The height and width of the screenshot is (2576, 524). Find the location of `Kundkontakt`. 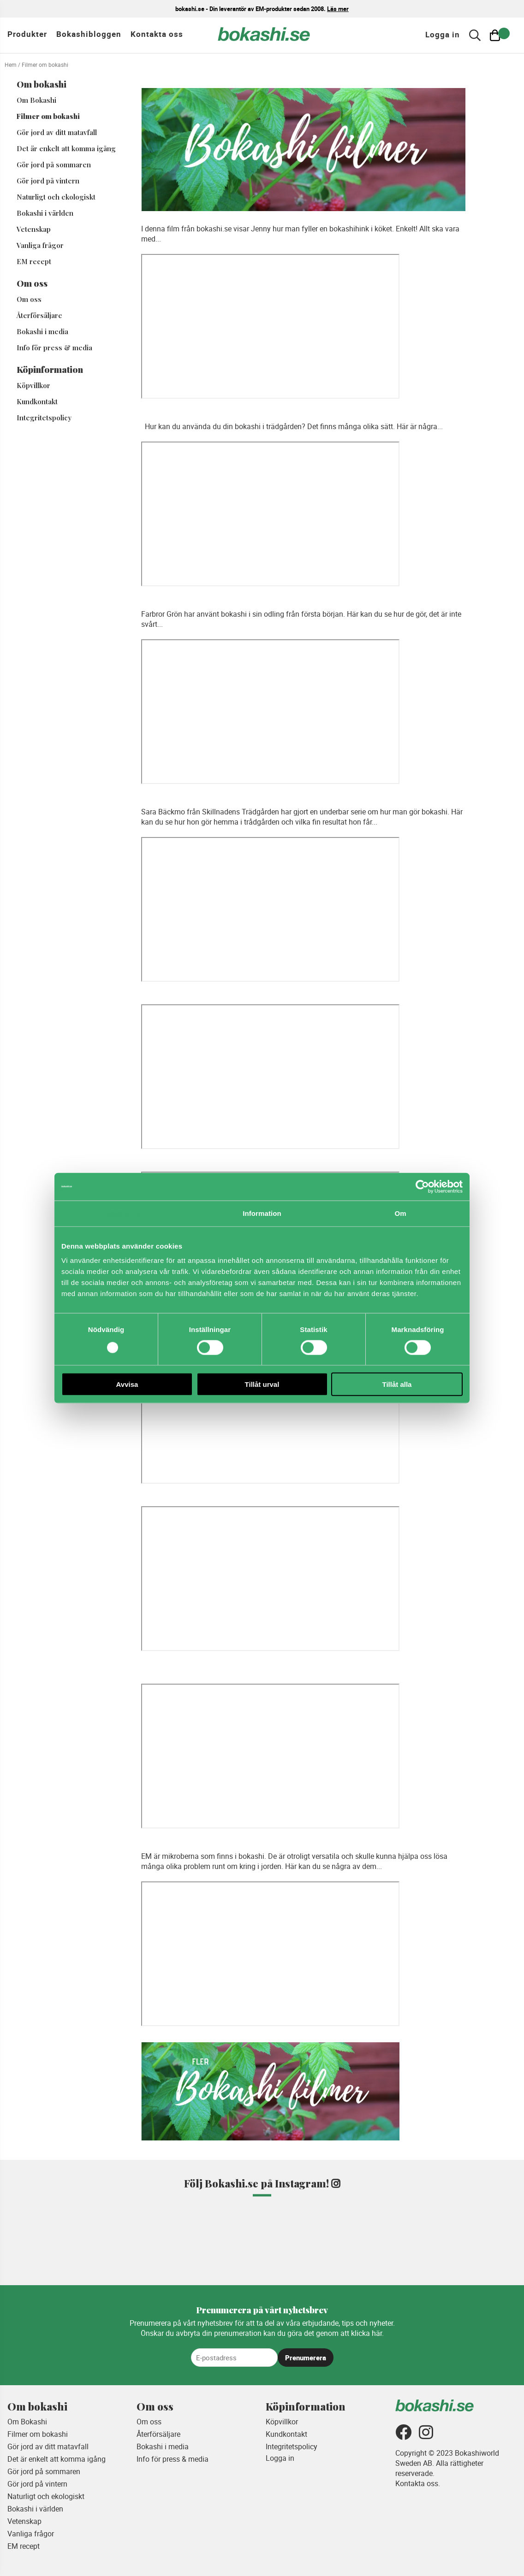

Kundkontakt is located at coordinates (37, 401).